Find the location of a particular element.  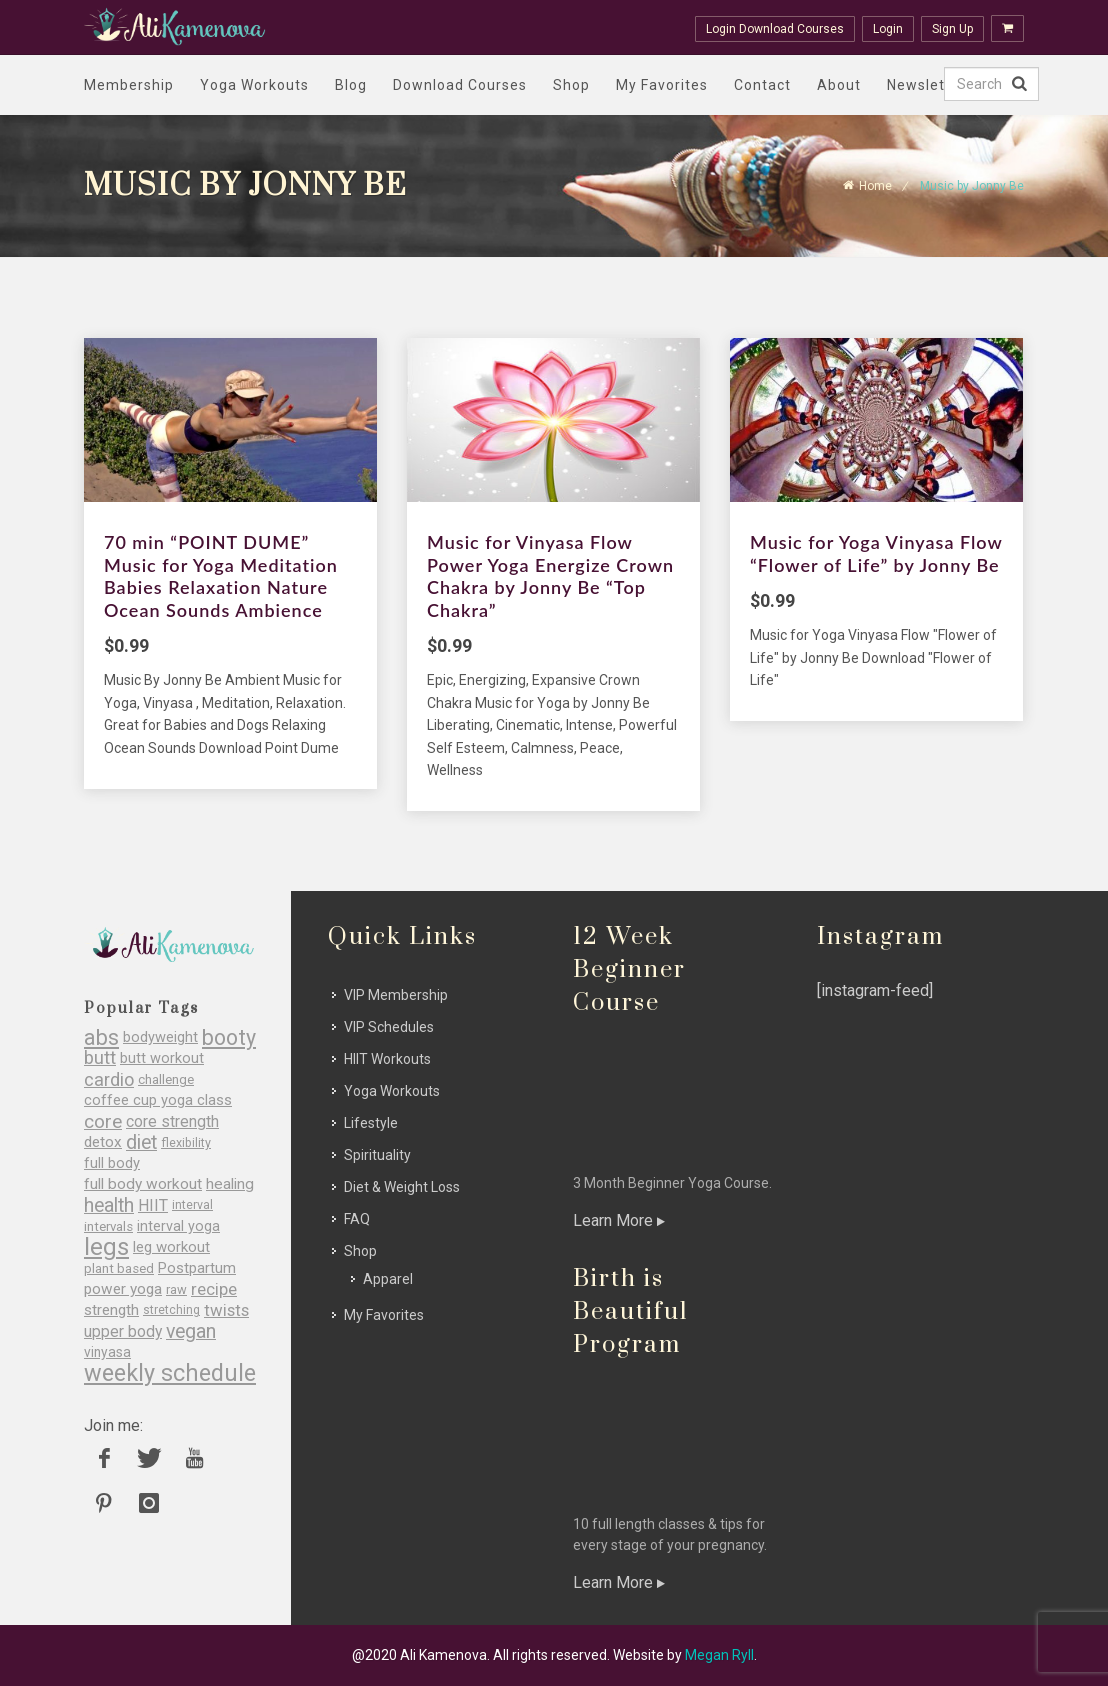

core strength [core strength (37 items)] is located at coordinates (172, 1121).